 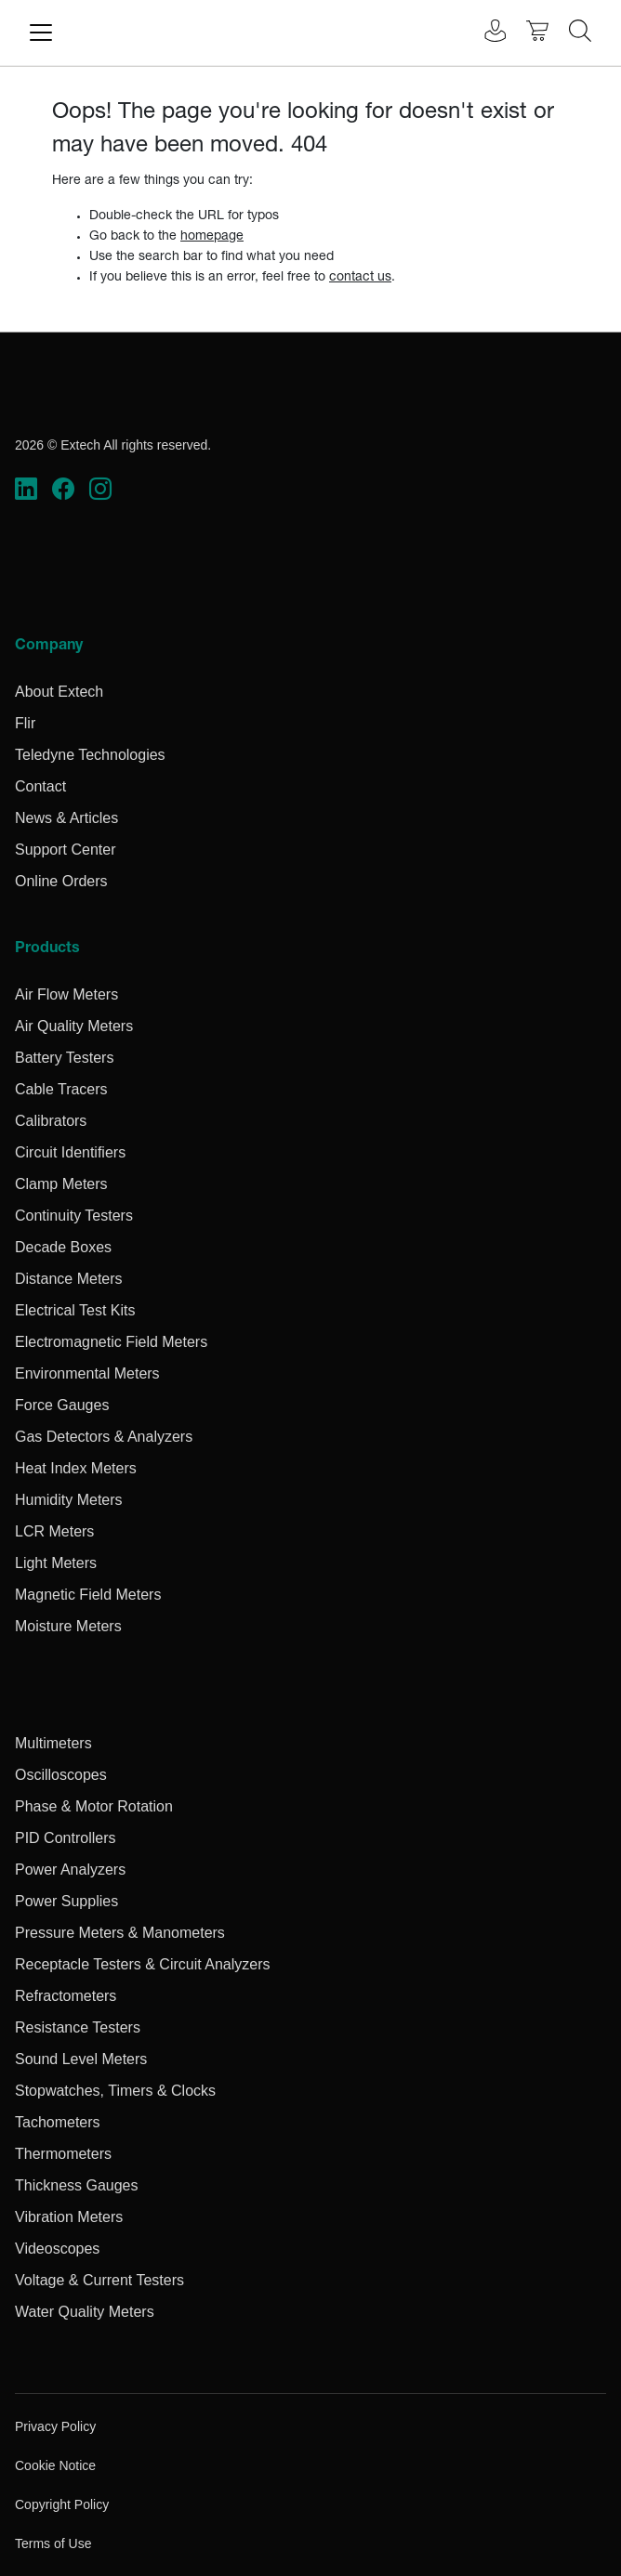 What do you see at coordinates (57, 2122) in the screenshot?
I see `Tachometers` at bounding box center [57, 2122].